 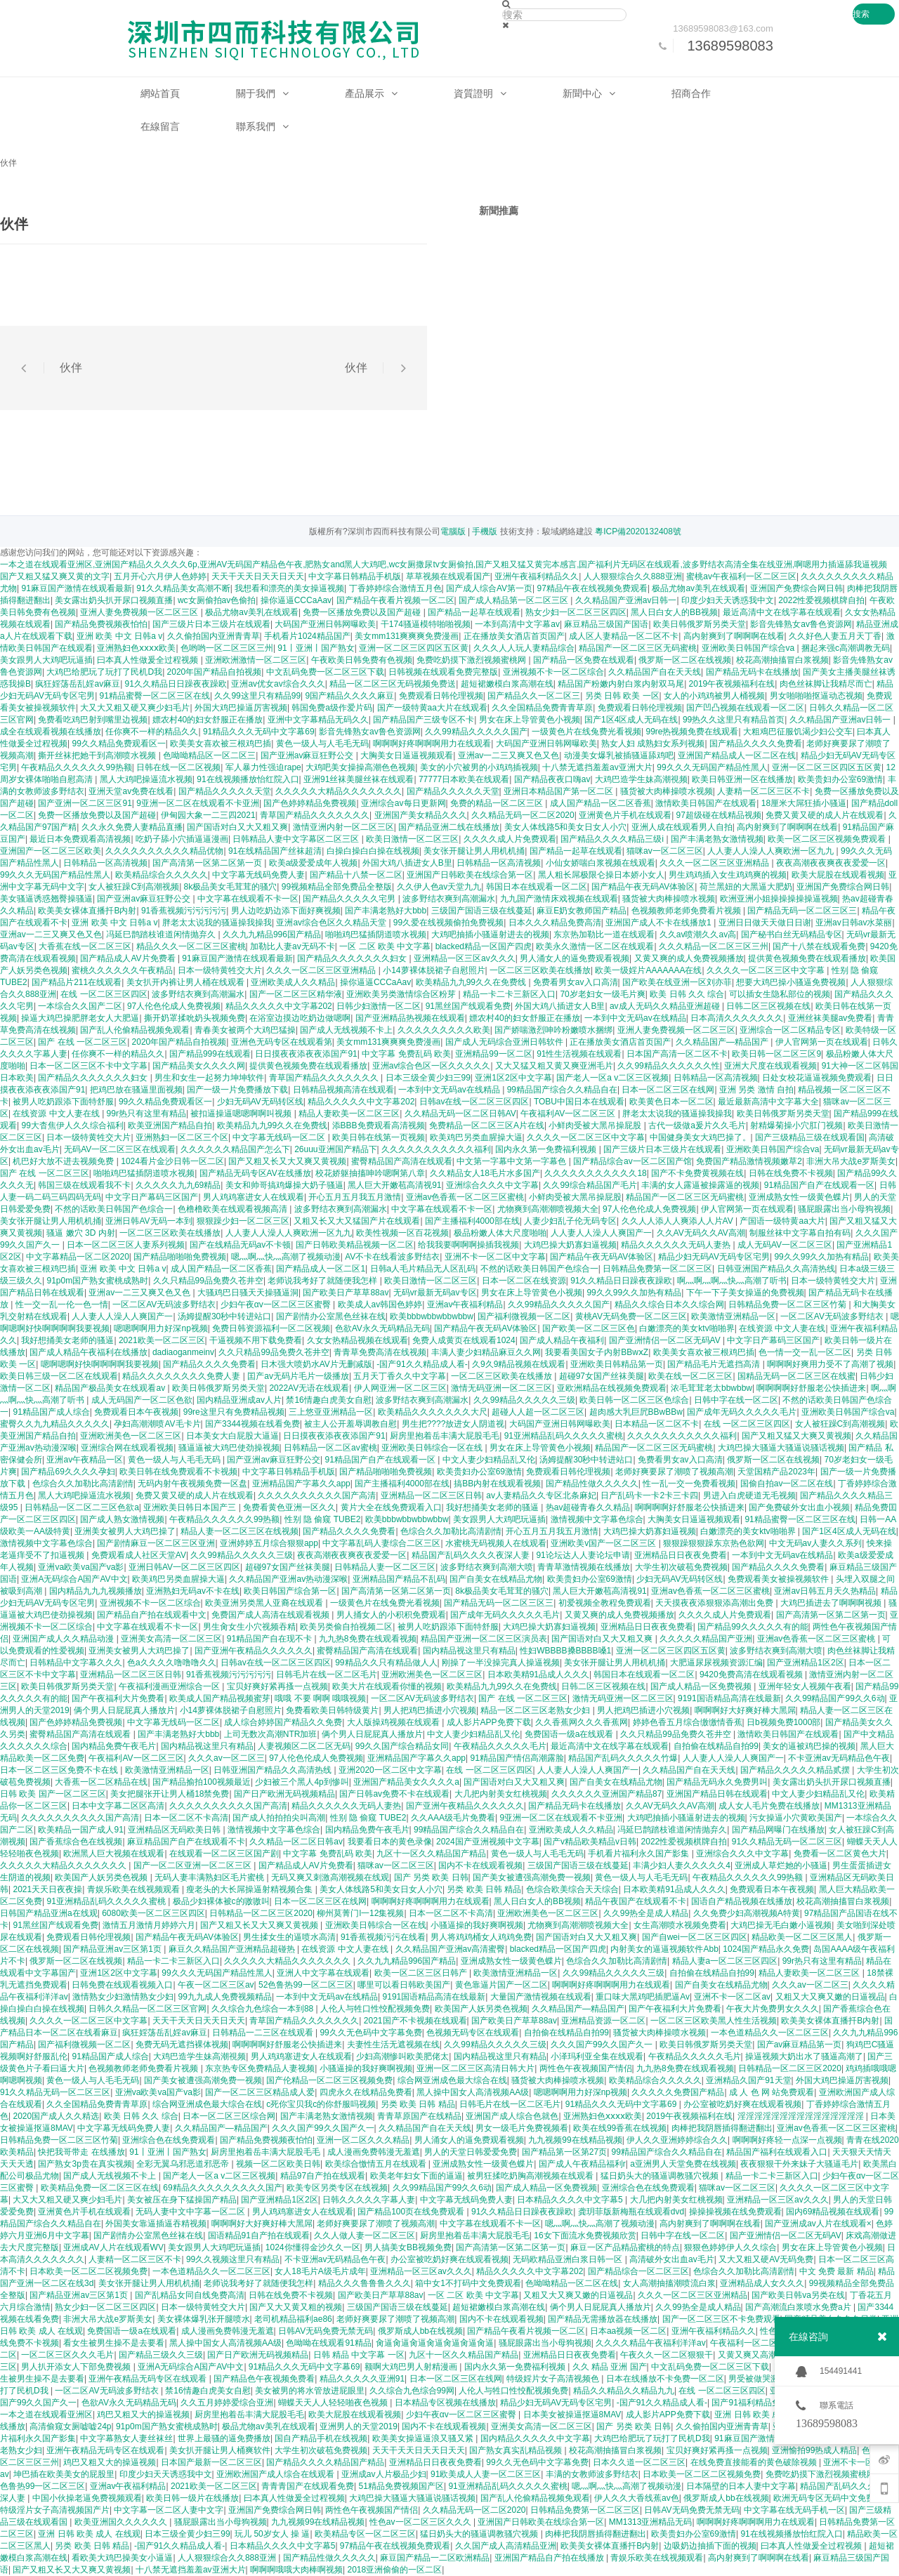 I want to click on 久久久久成人片免费观看, so click(x=510, y=839).